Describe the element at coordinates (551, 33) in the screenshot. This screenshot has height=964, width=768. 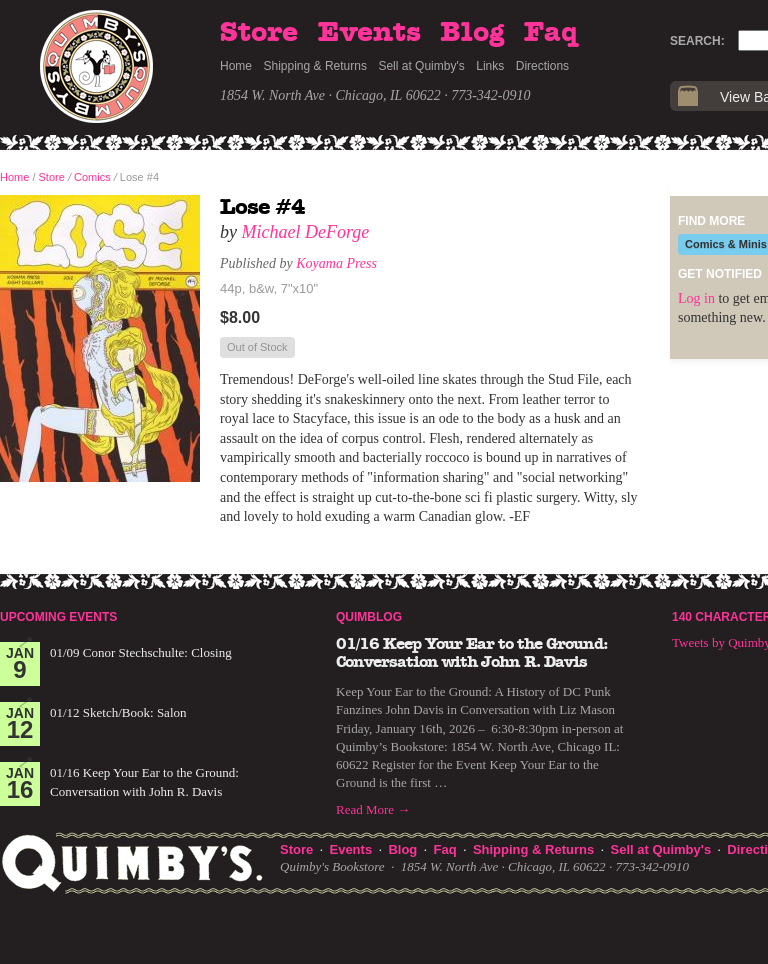
I see `Faq` at that location.